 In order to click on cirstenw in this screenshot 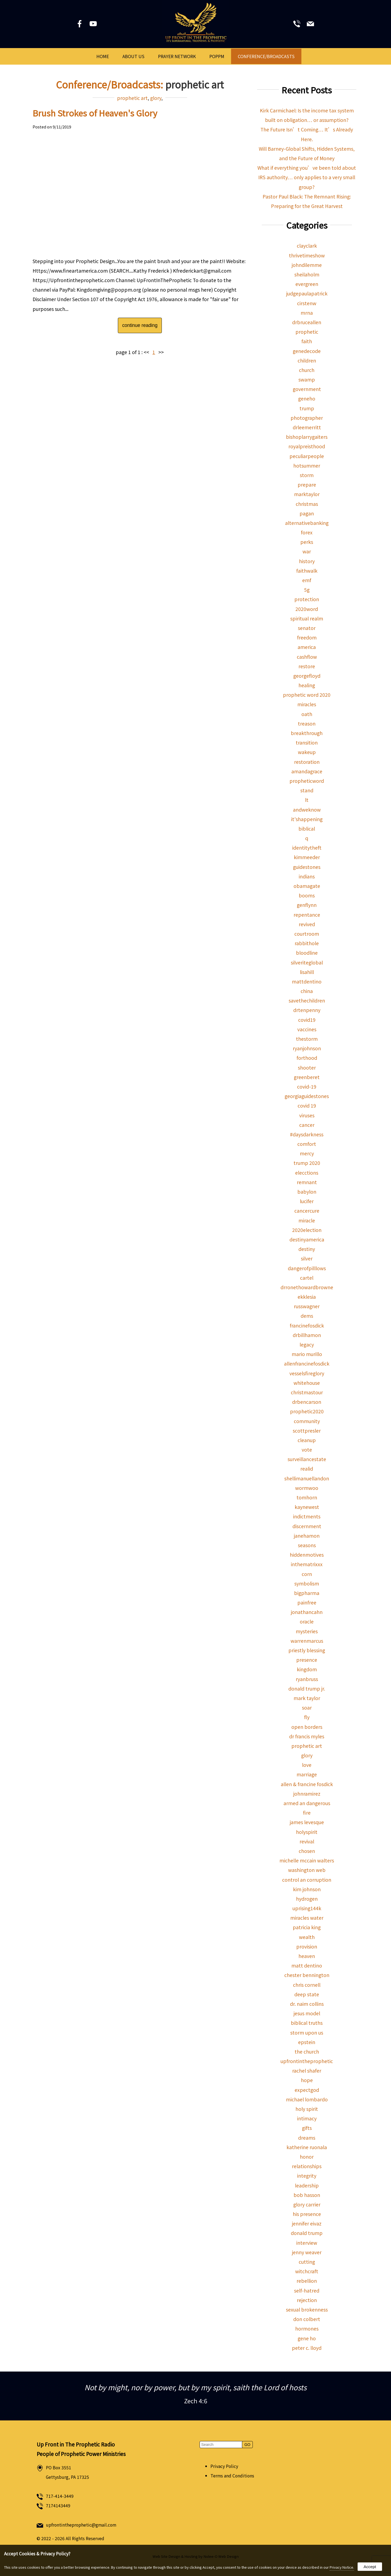, I will do `click(306, 303)`.